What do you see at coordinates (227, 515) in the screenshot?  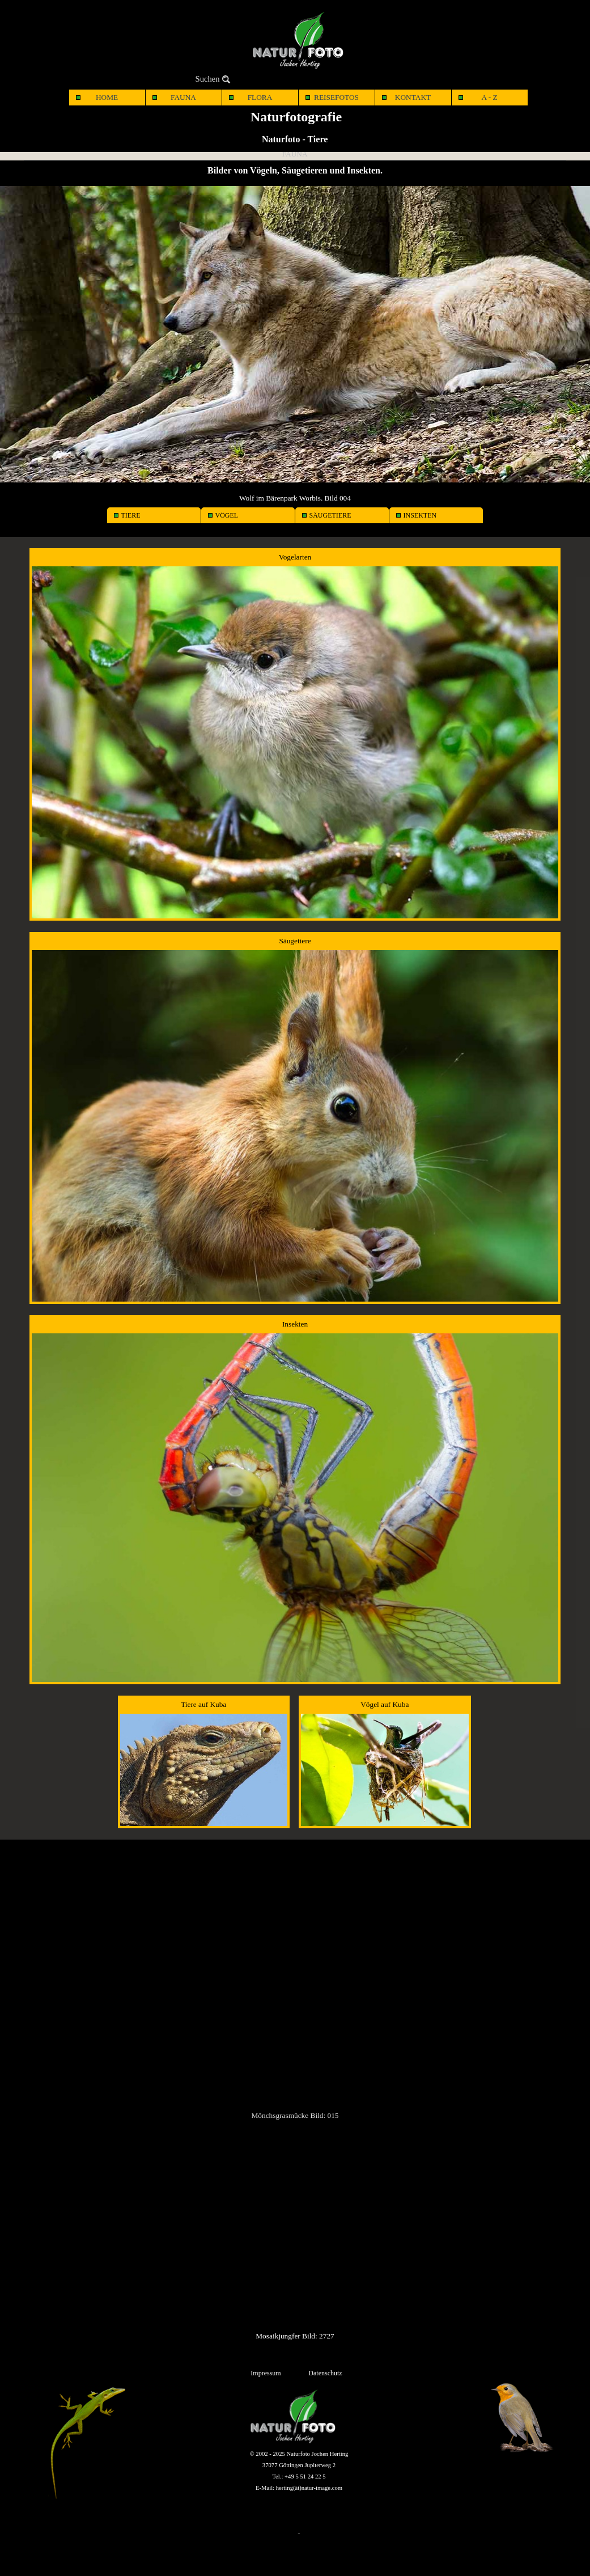 I see `VÖGEL` at bounding box center [227, 515].